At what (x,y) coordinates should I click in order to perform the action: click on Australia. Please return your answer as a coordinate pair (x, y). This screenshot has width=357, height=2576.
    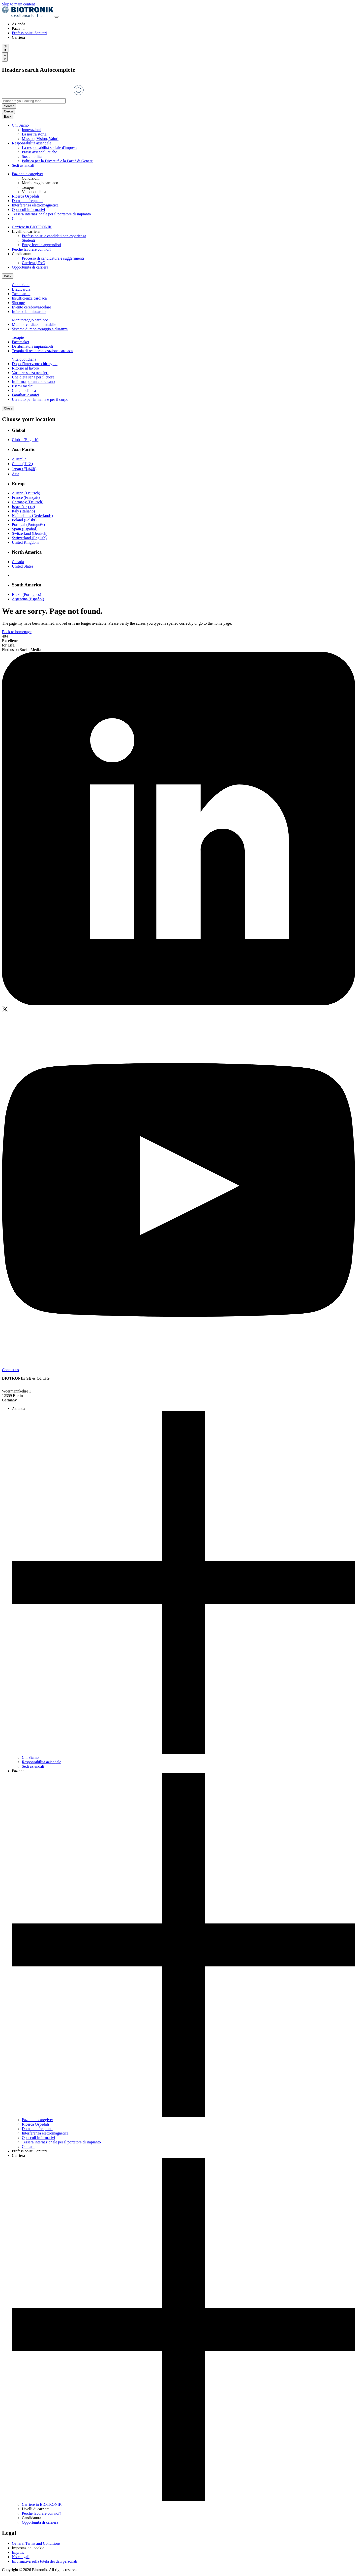
    Looking at the image, I should click on (19, 459).